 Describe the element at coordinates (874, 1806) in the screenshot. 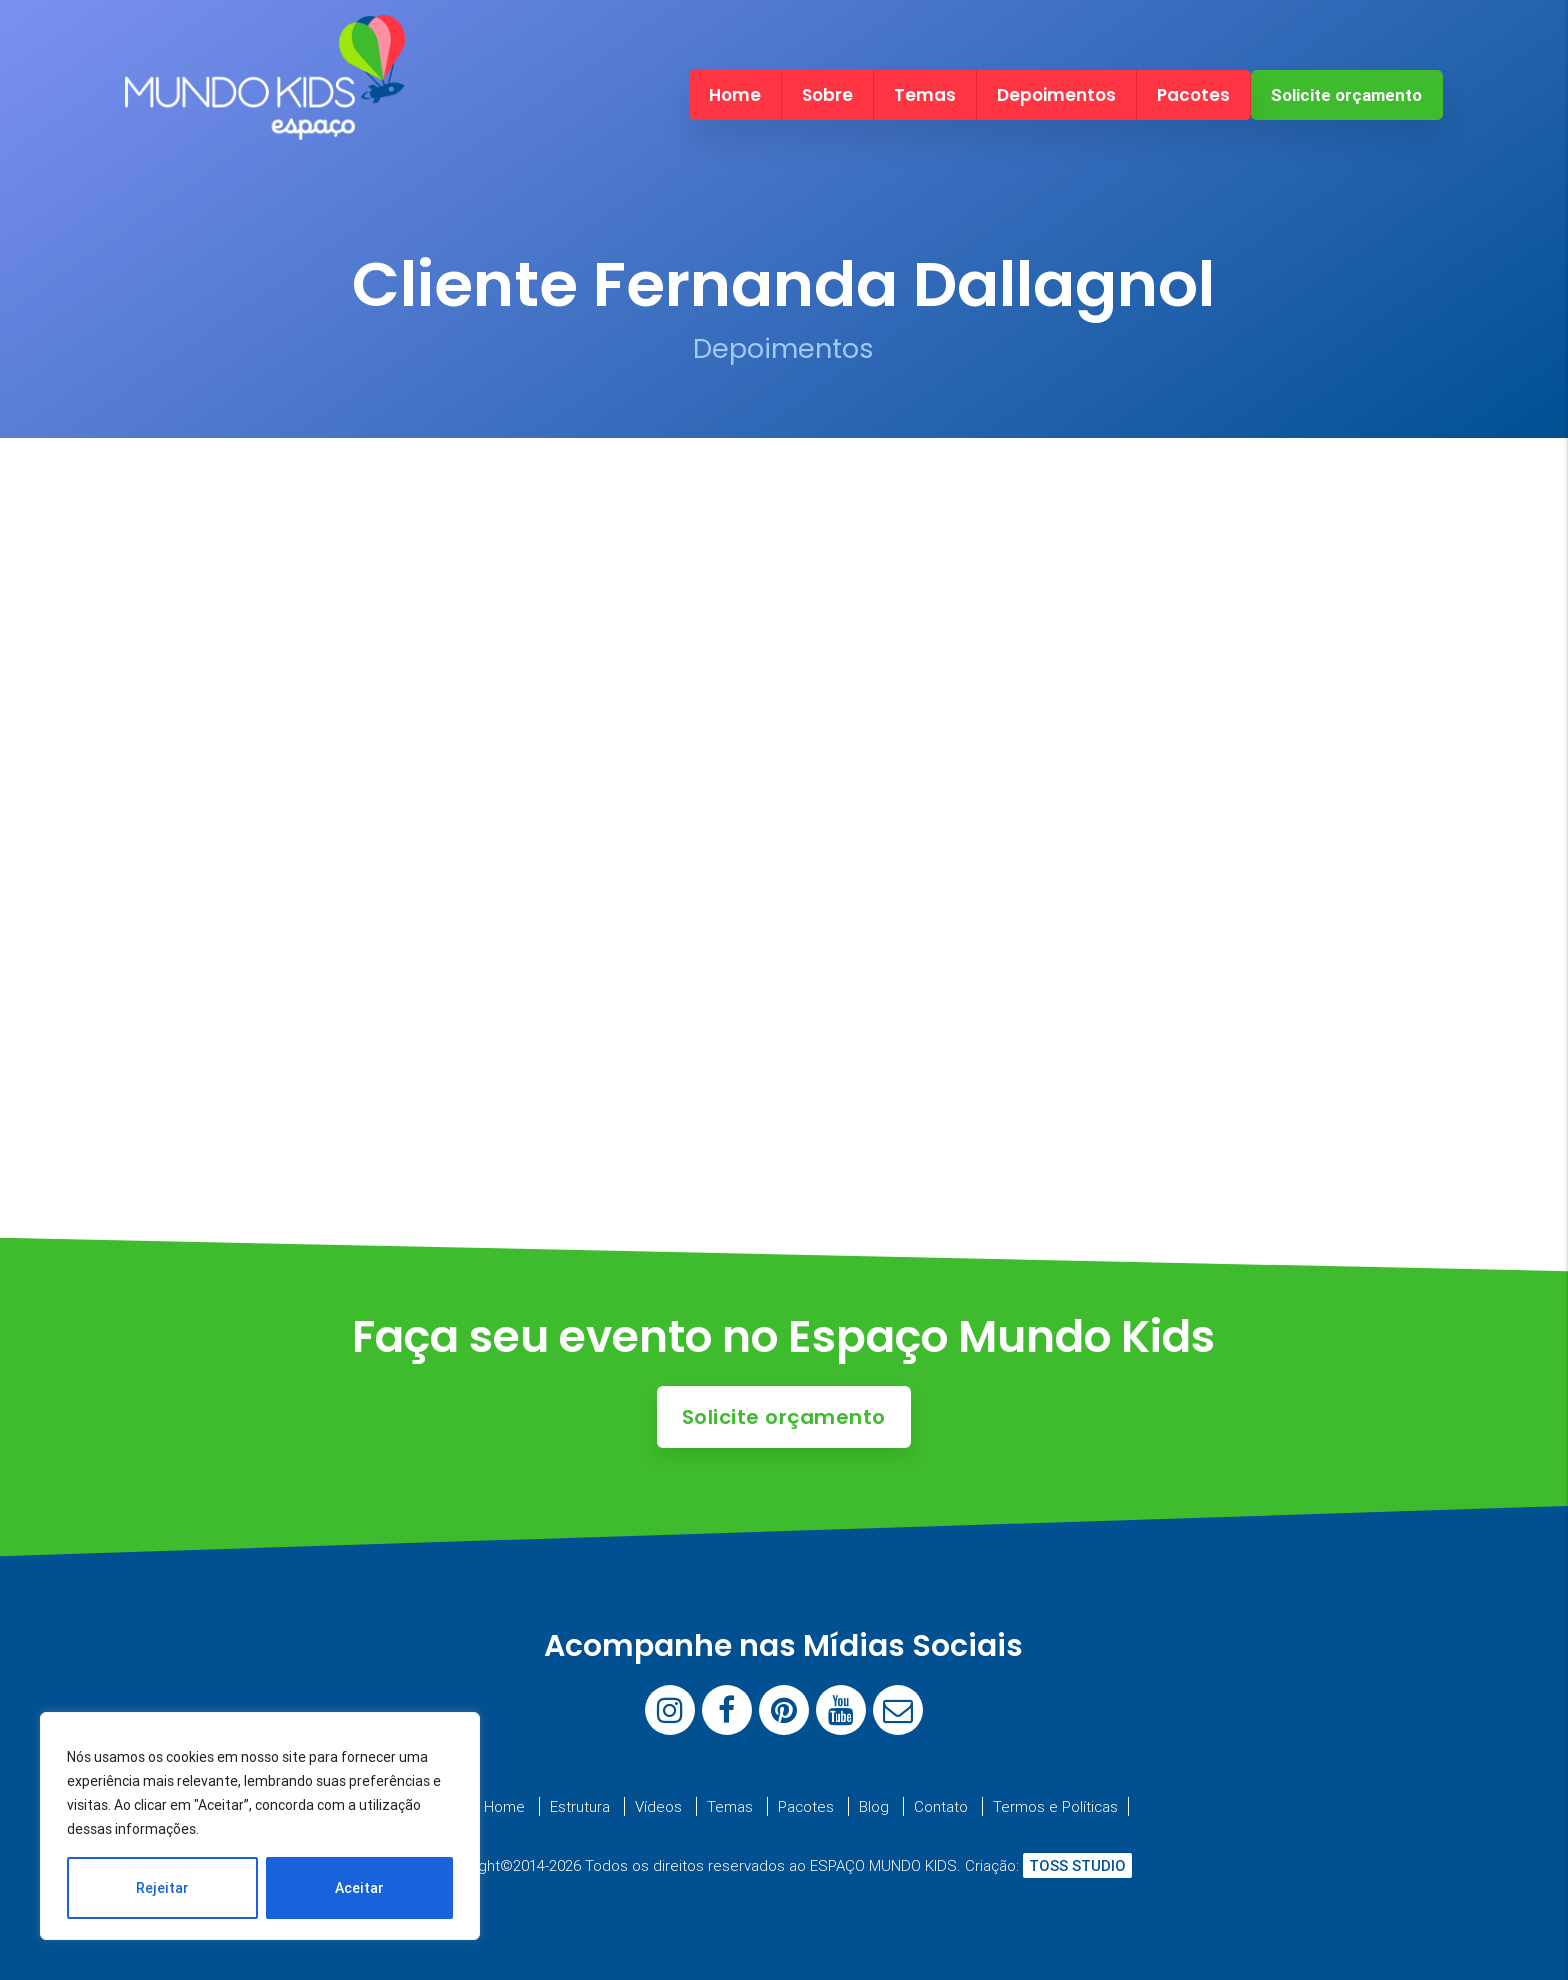

I see `Blog [menuitem]` at that location.